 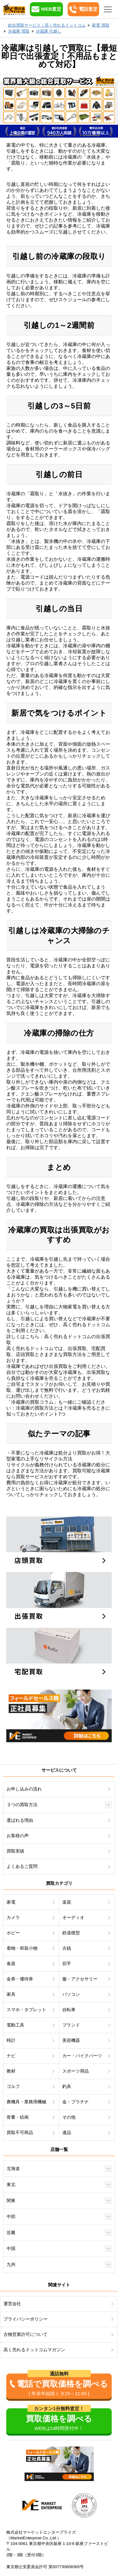 What do you see at coordinates (34, 2349) in the screenshot?
I see `高く売れるドットコムマガジン` at bounding box center [34, 2349].